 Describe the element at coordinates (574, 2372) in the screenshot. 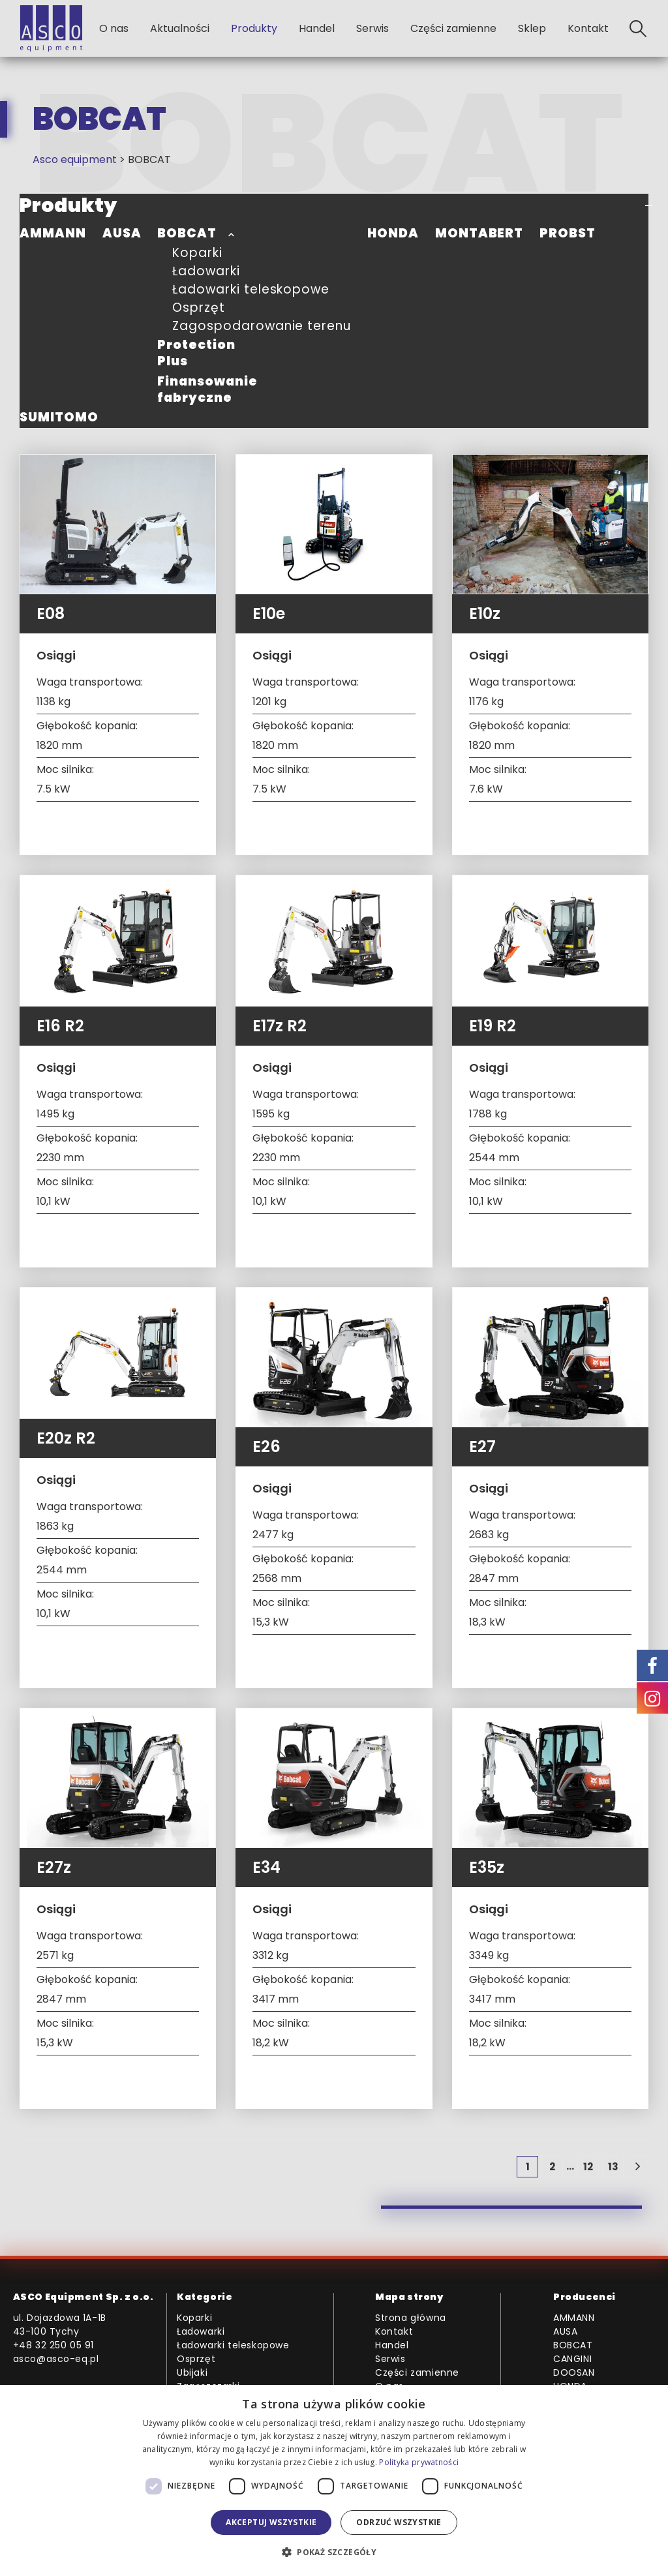

I see `DOOSAN` at that location.